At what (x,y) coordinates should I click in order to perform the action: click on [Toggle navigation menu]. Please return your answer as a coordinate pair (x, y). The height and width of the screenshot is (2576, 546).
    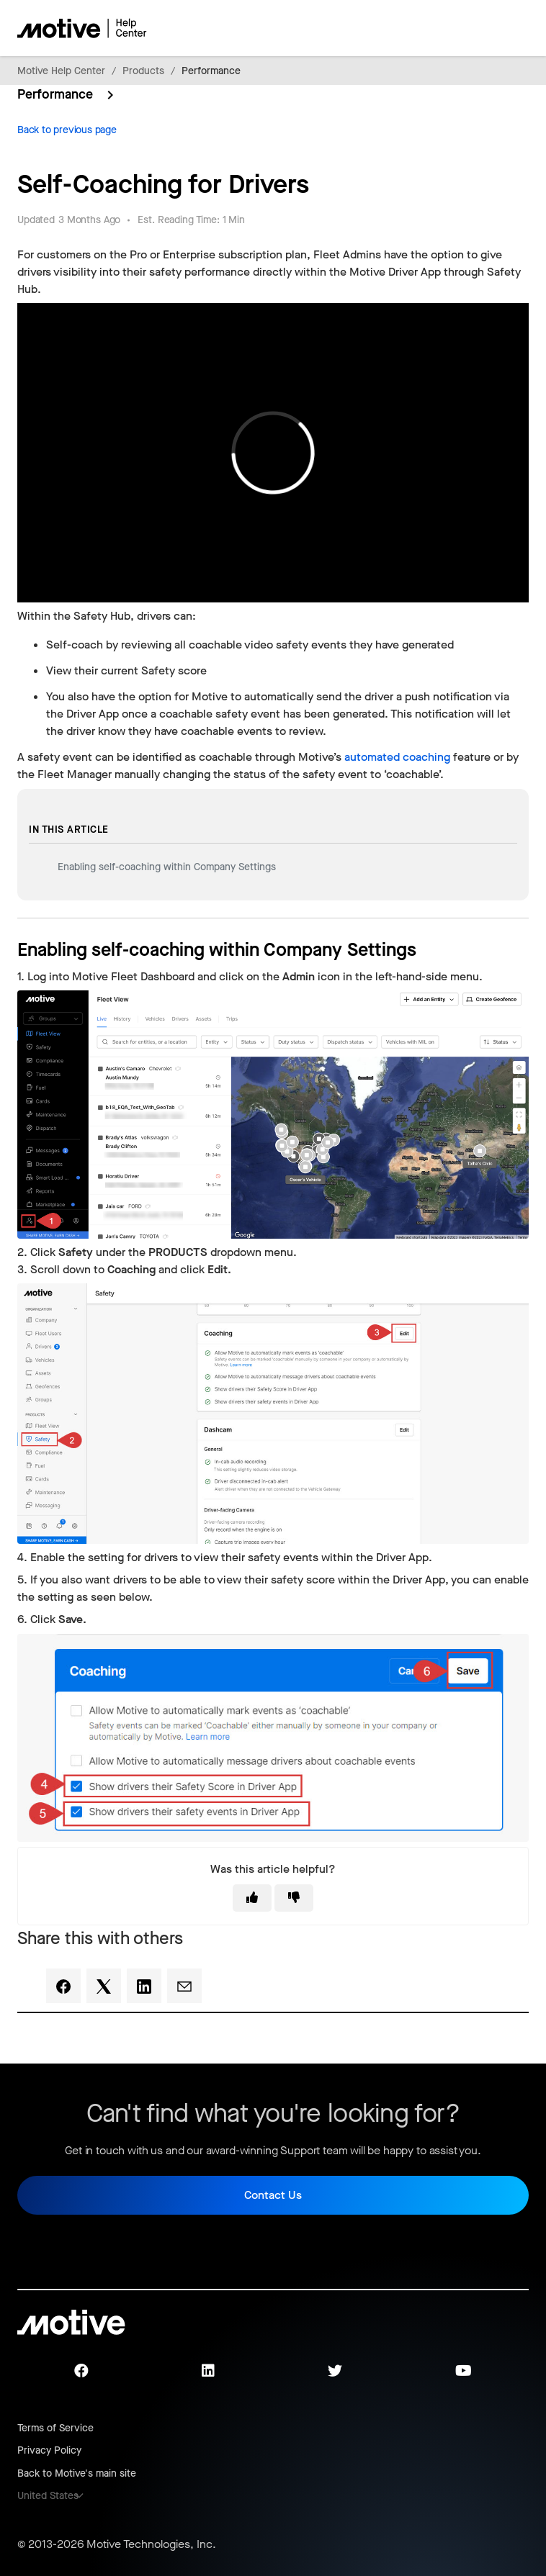
    Looking at the image, I should click on (467, 28).